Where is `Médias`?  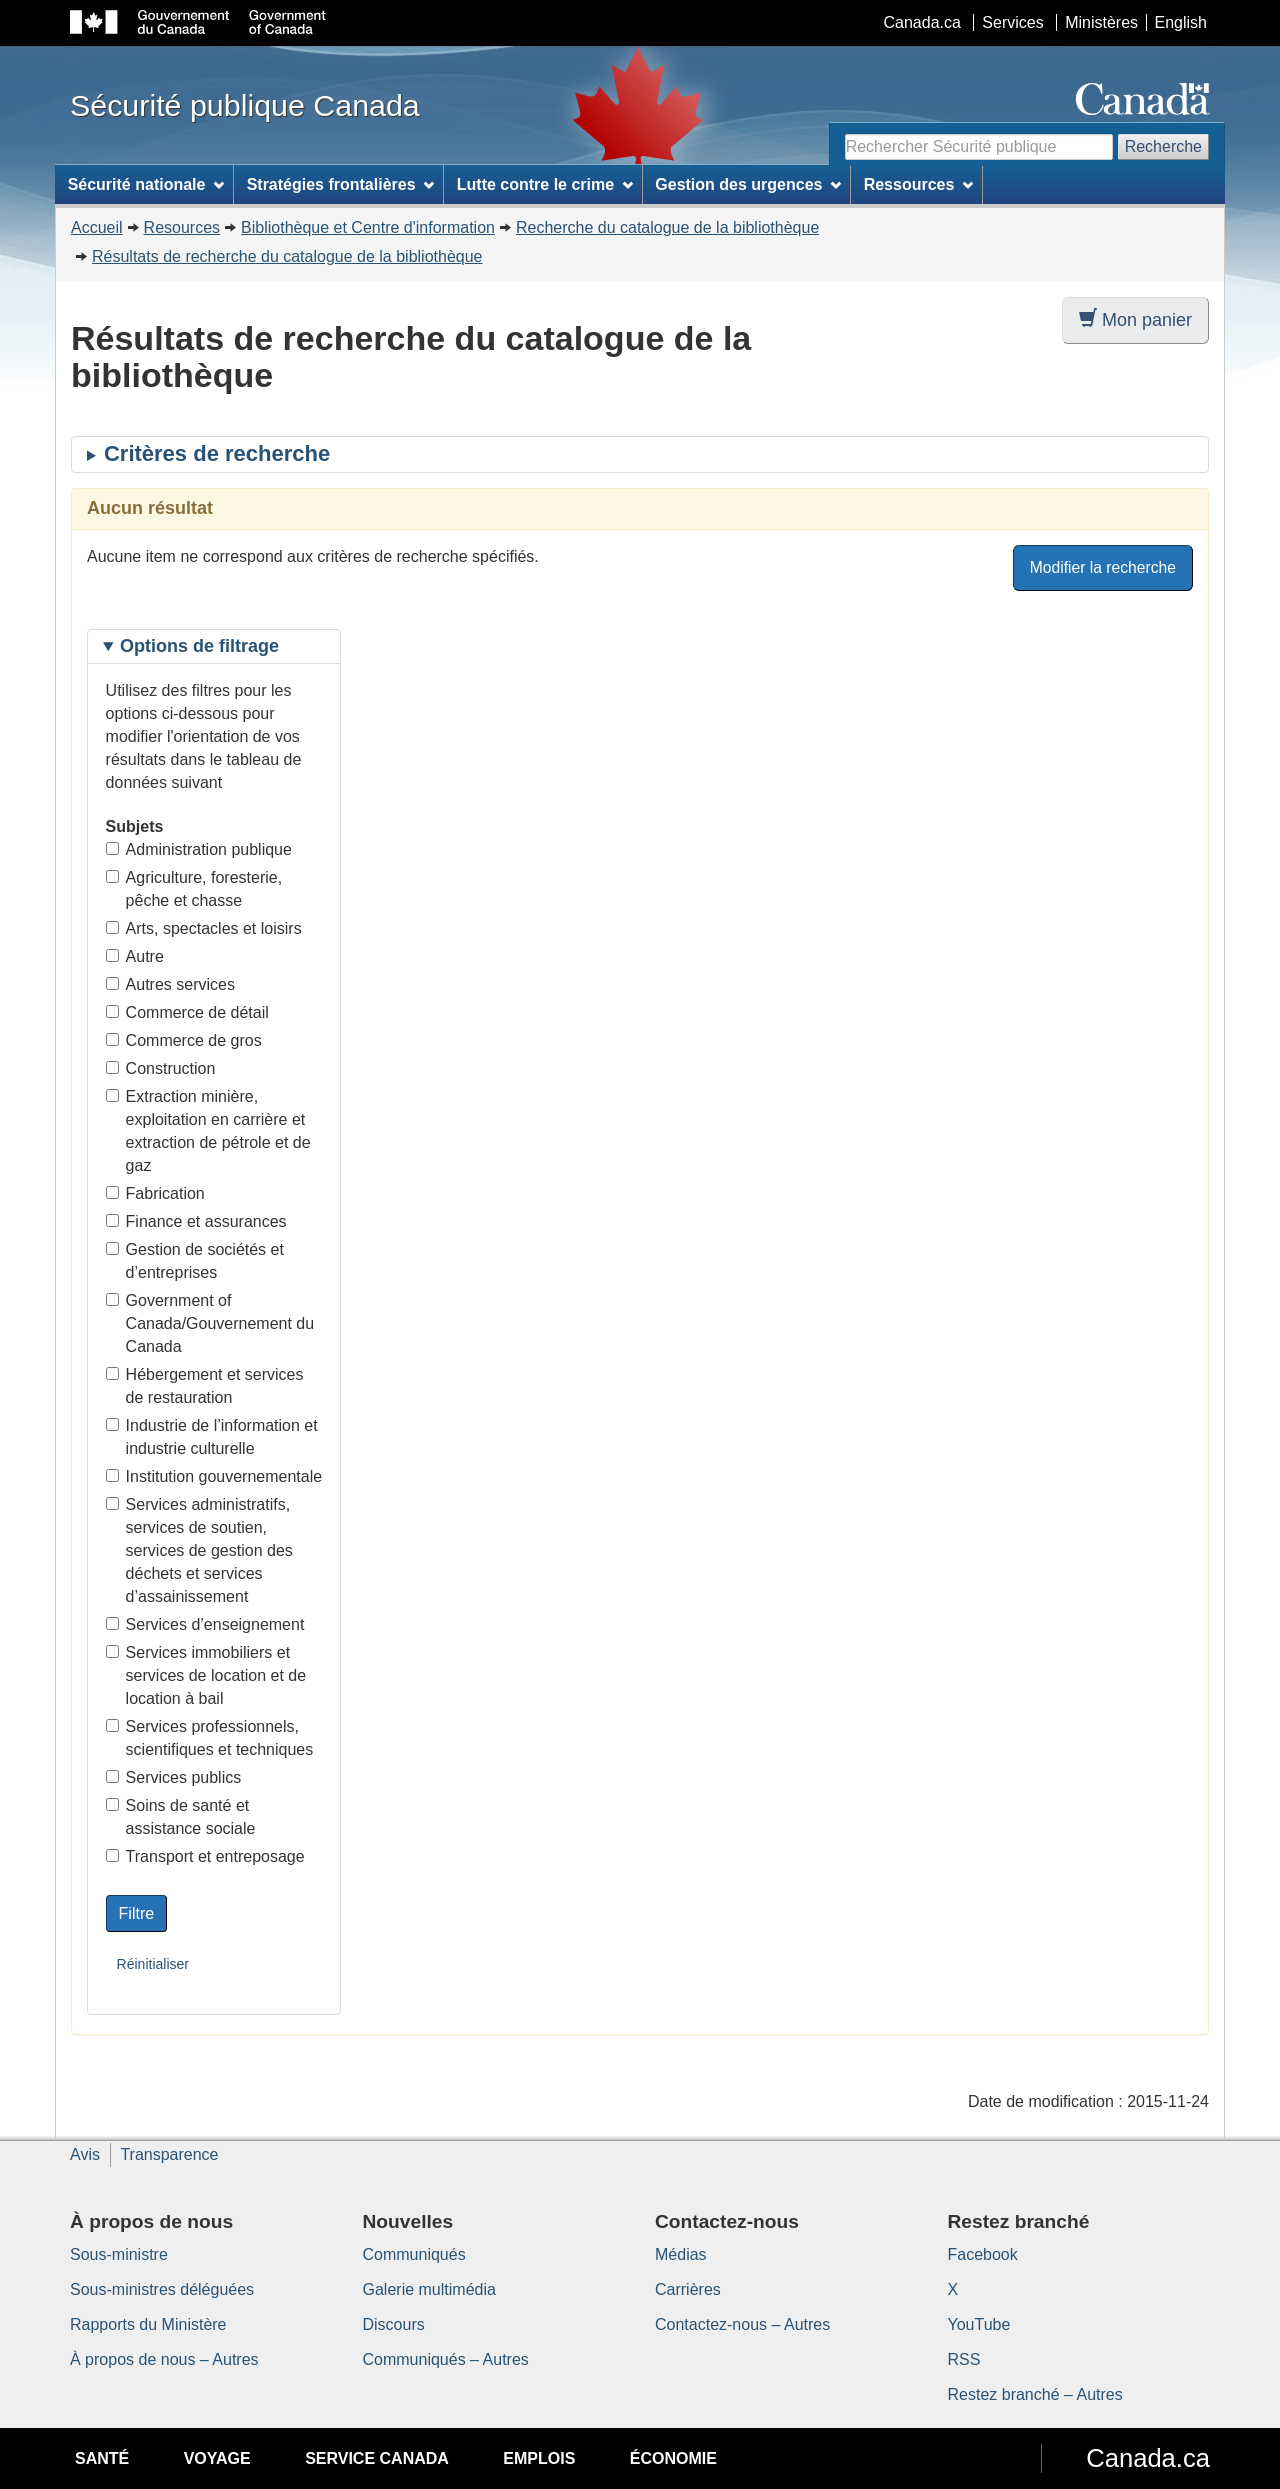
Médias is located at coordinates (681, 2254).